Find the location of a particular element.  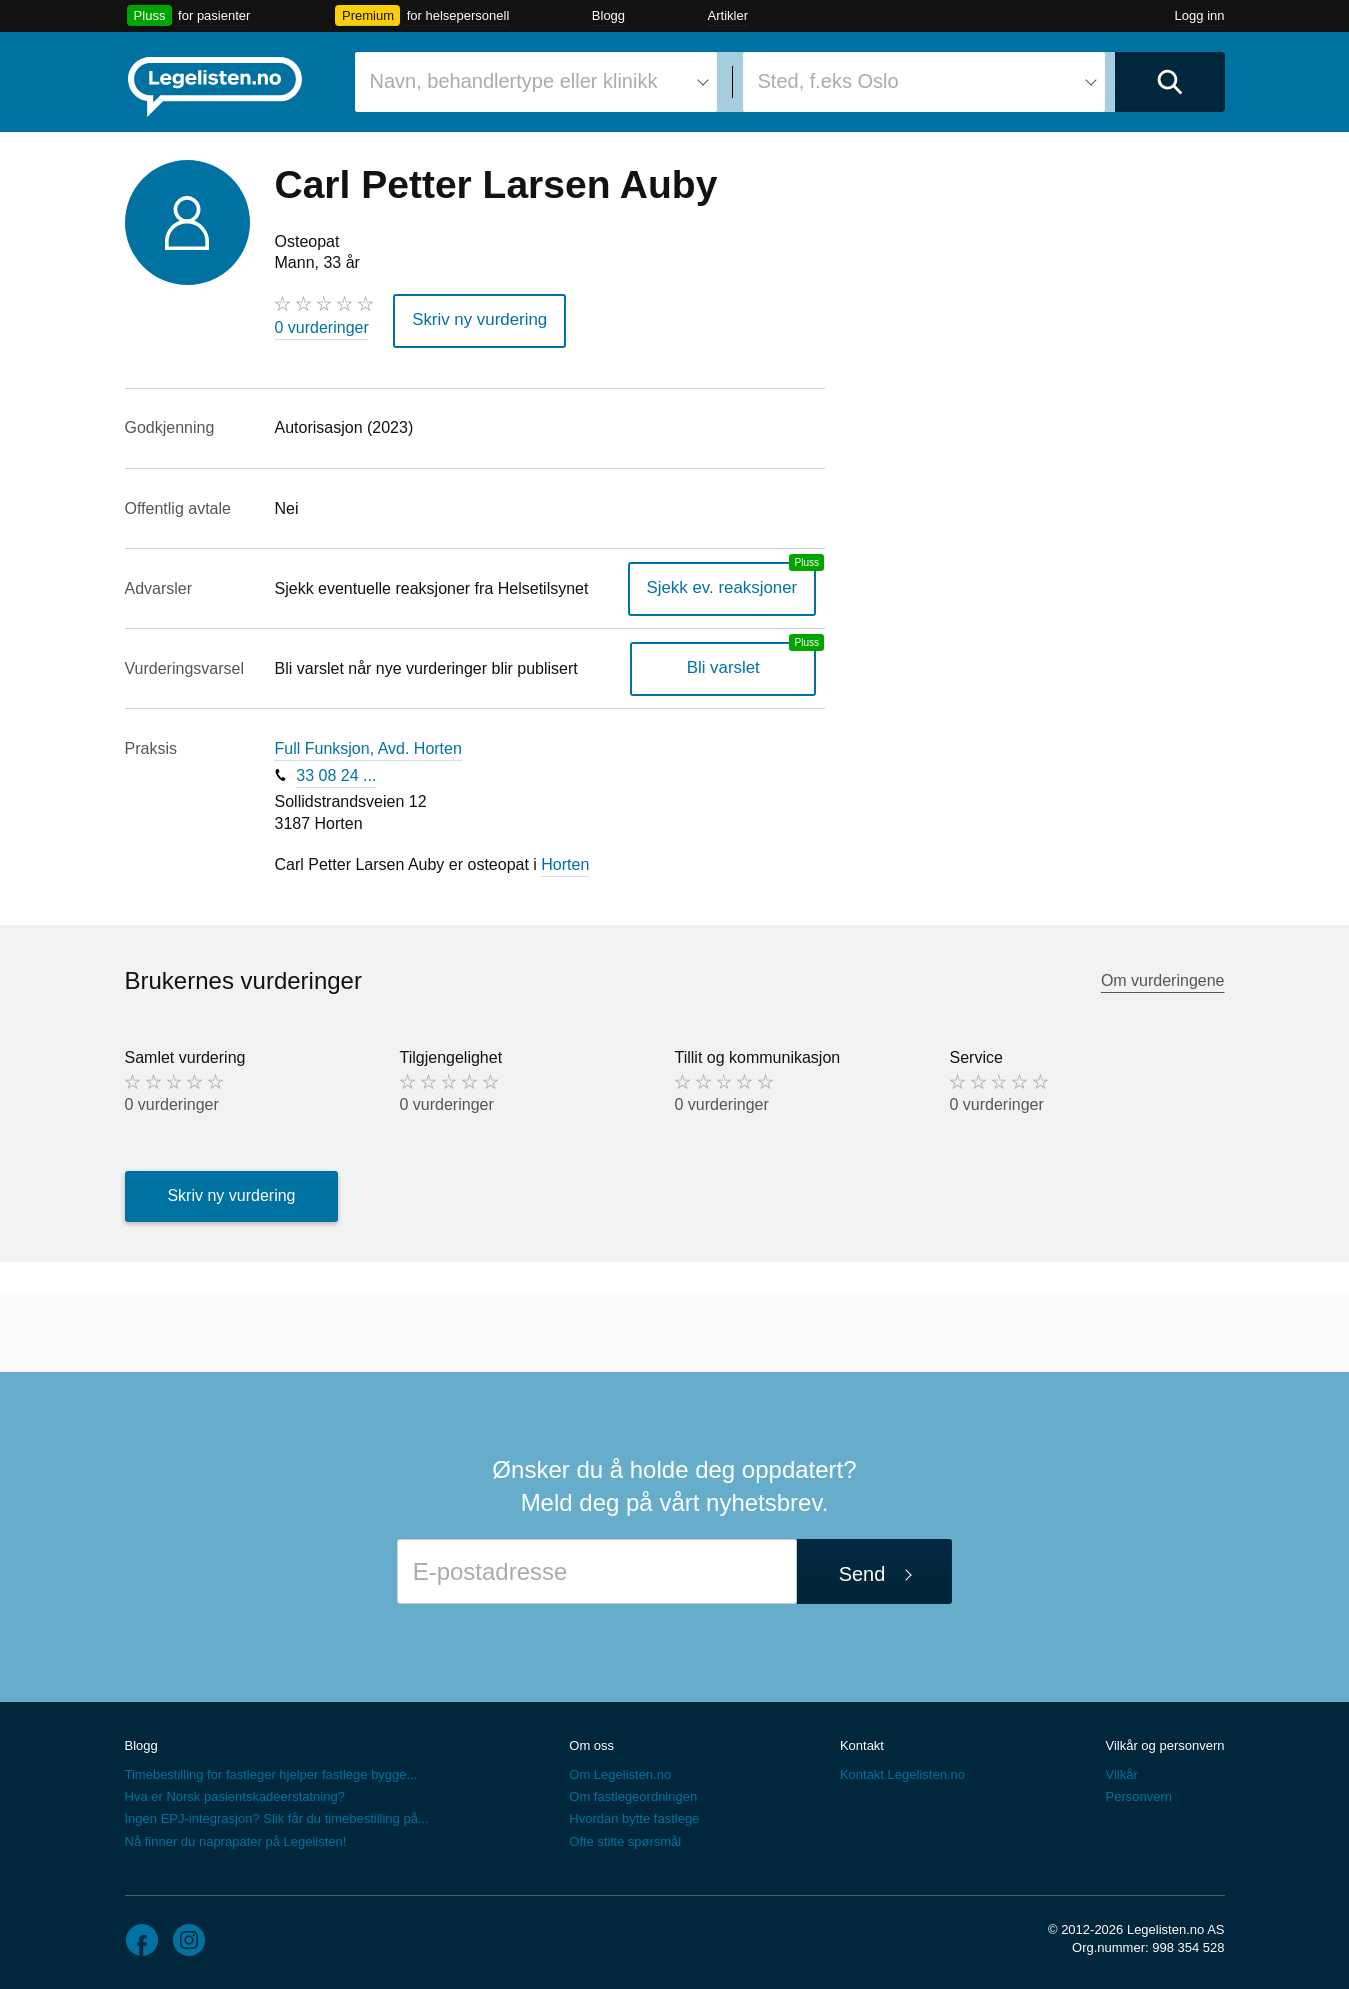

Bli varslet [Bli varslet om nye vurderinger, en legelisten.no pluss-tjeneste] is located at coordinates (728, 665).